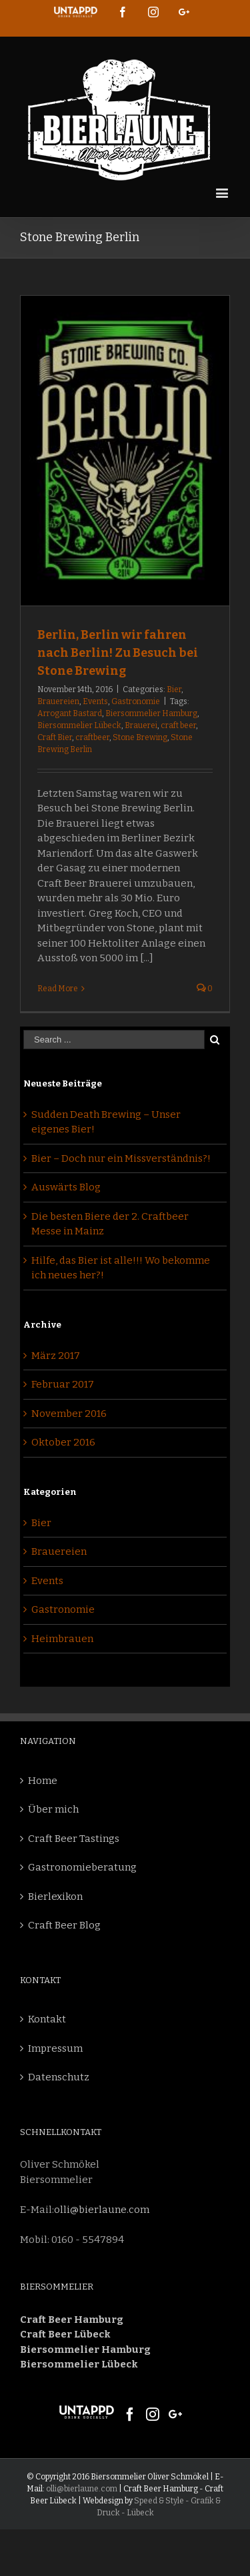 Image resolution: width=250 pixels, height=2576 pixels. Describe the element at coordinates (63, 1442) in the screenshot. I see `Oktober 2016` at that location.